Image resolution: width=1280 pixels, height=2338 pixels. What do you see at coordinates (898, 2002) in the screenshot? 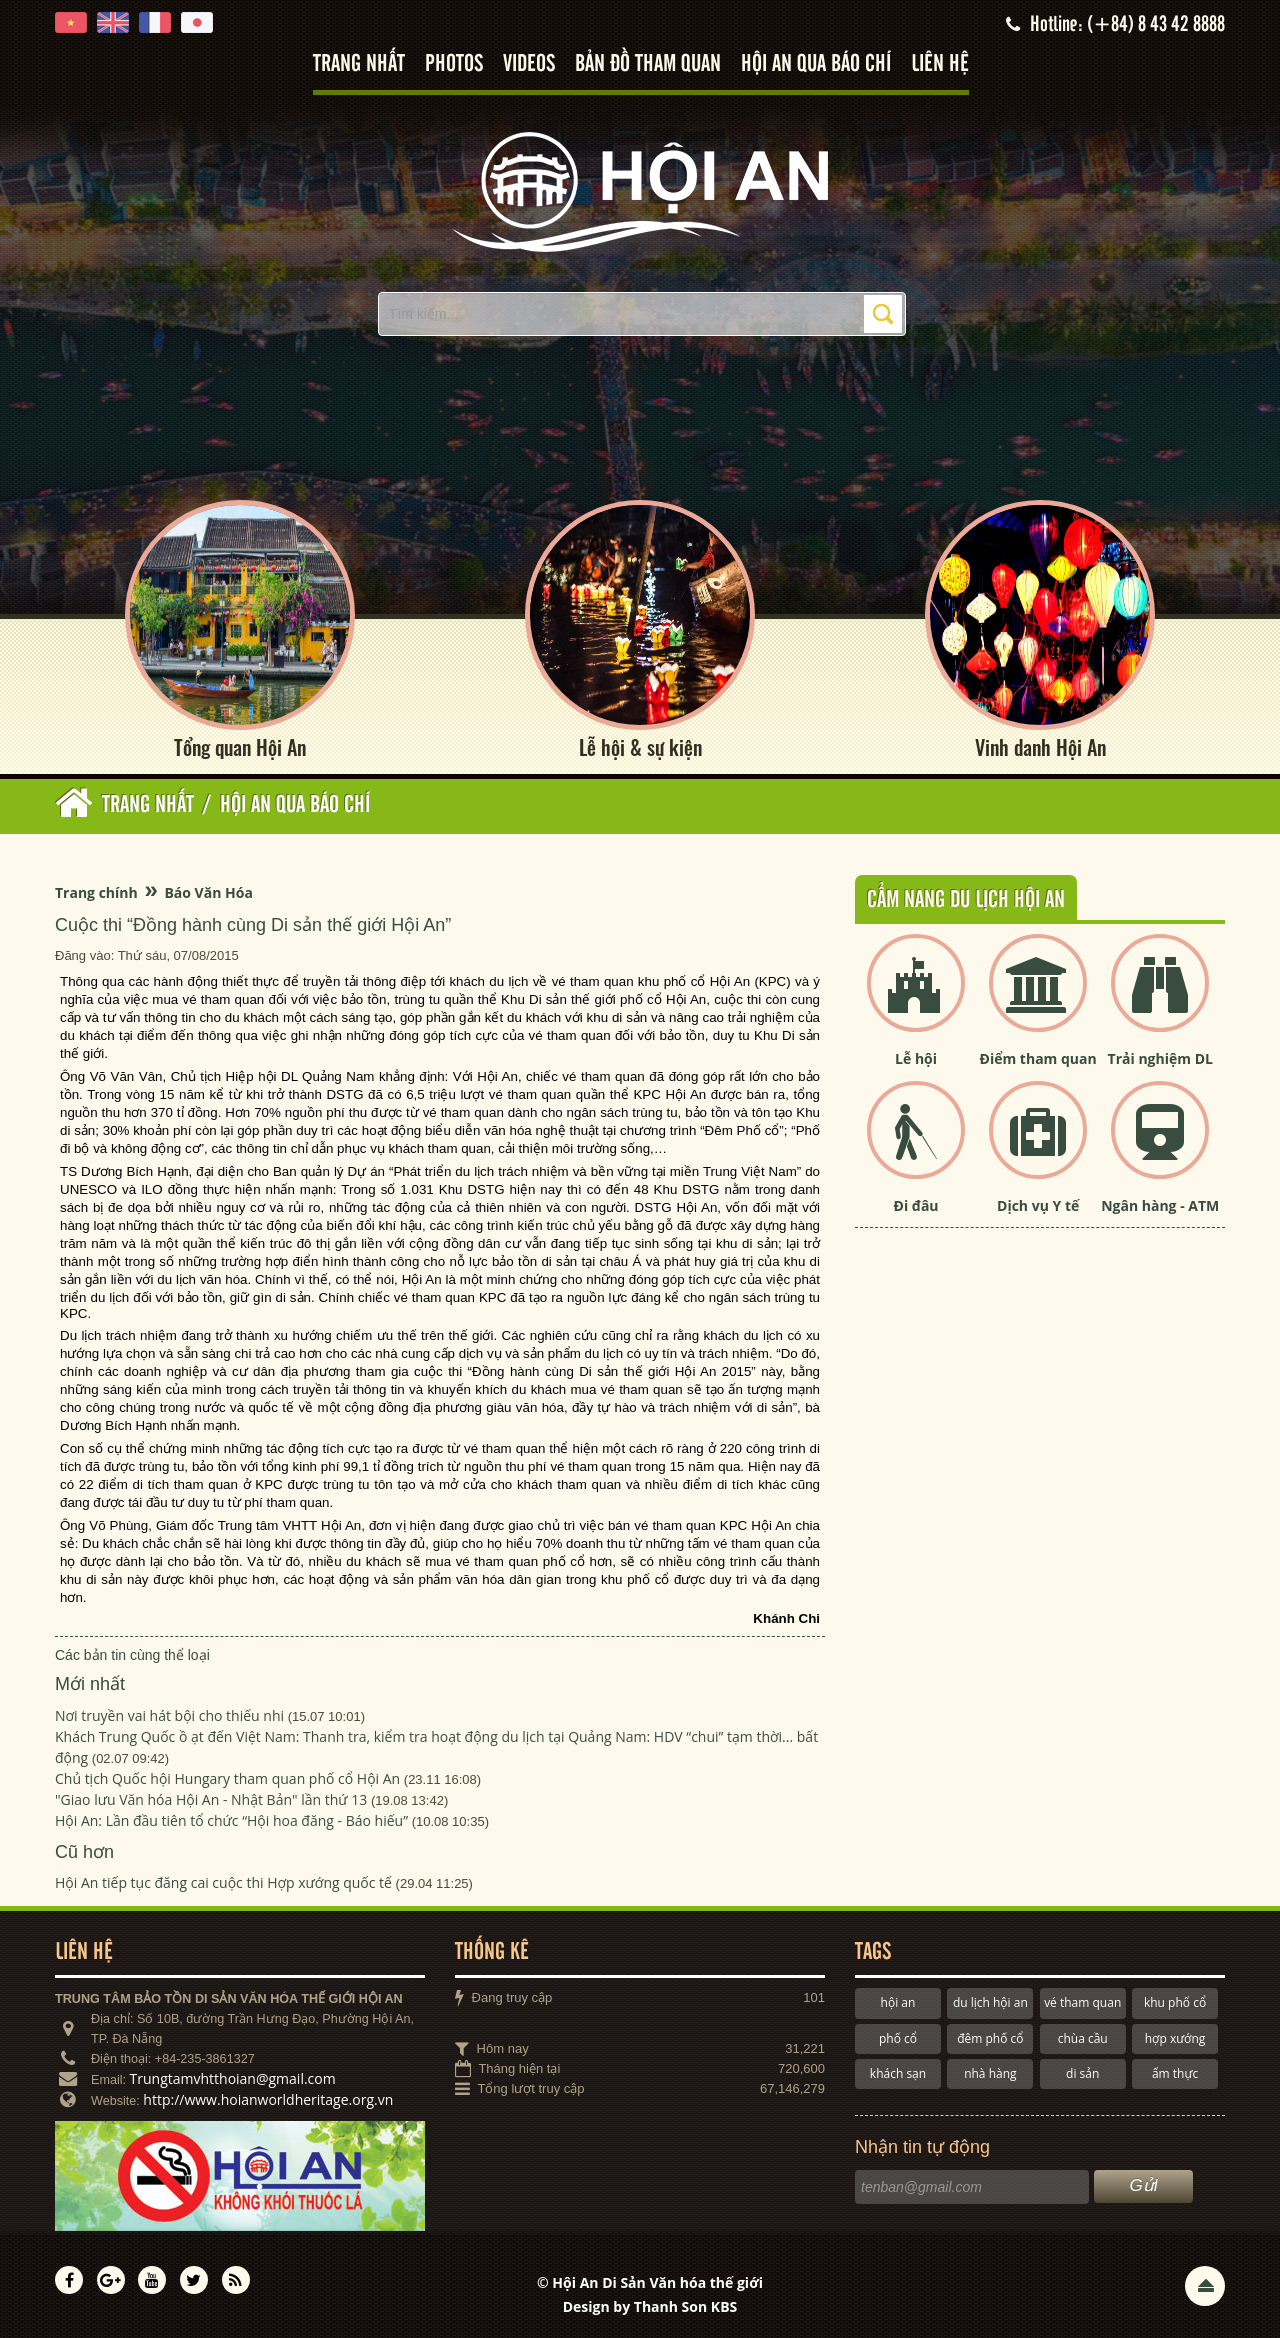
I see `hội an` at bounding box center [898, 2002].